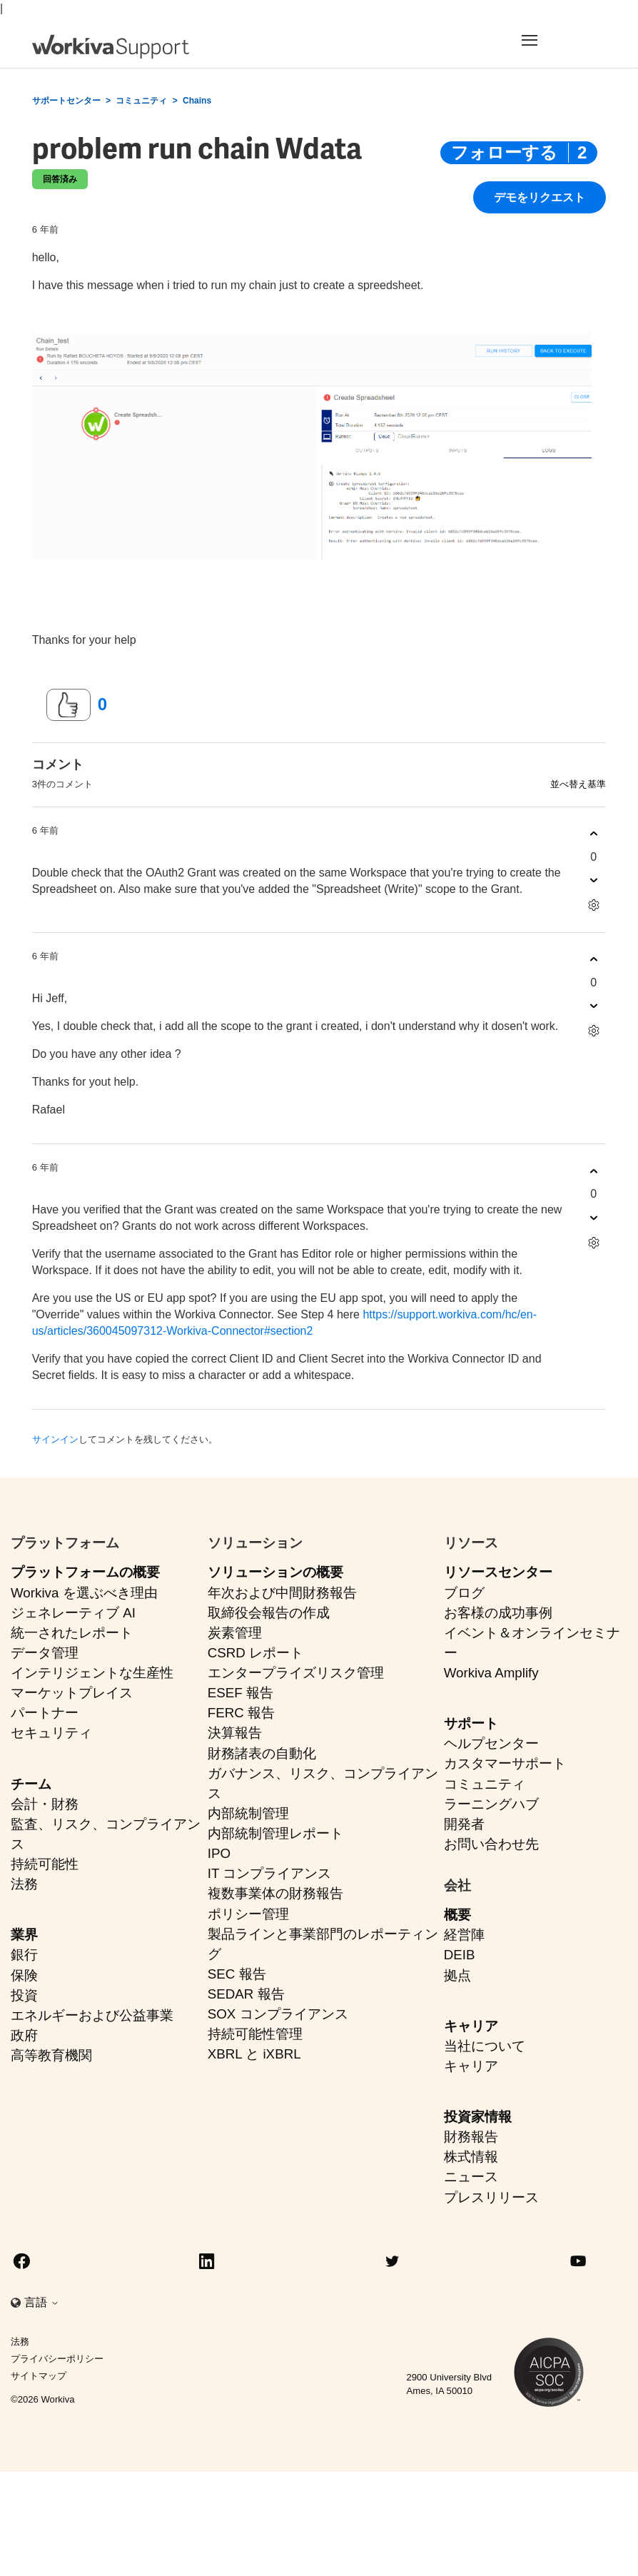 The width and height of the screenshot is (638, 2576). Describe the element at coordinates (491, 2197) in the screenshot. I see `プレスリリース` at that location.